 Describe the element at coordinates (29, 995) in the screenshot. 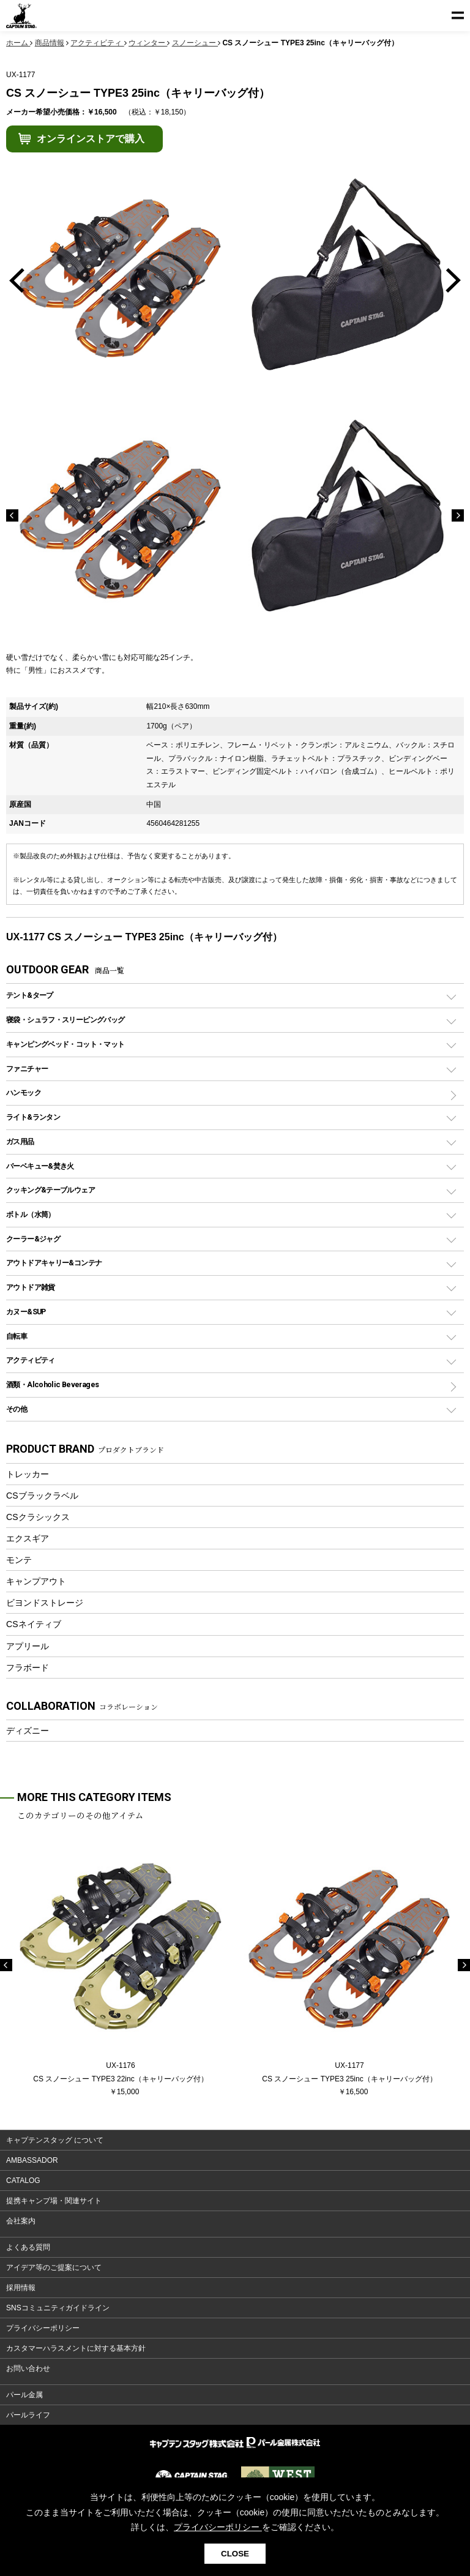

I see `テント&タープ` at that location.